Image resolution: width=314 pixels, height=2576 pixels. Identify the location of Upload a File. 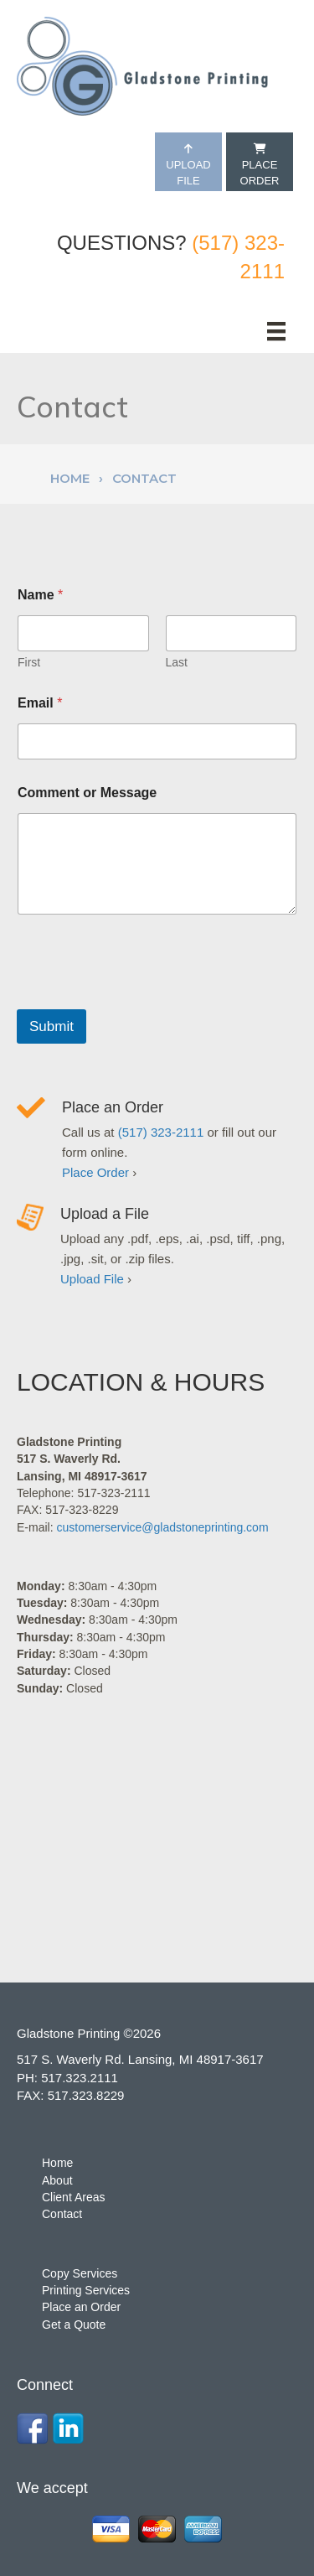
(104, 1213).